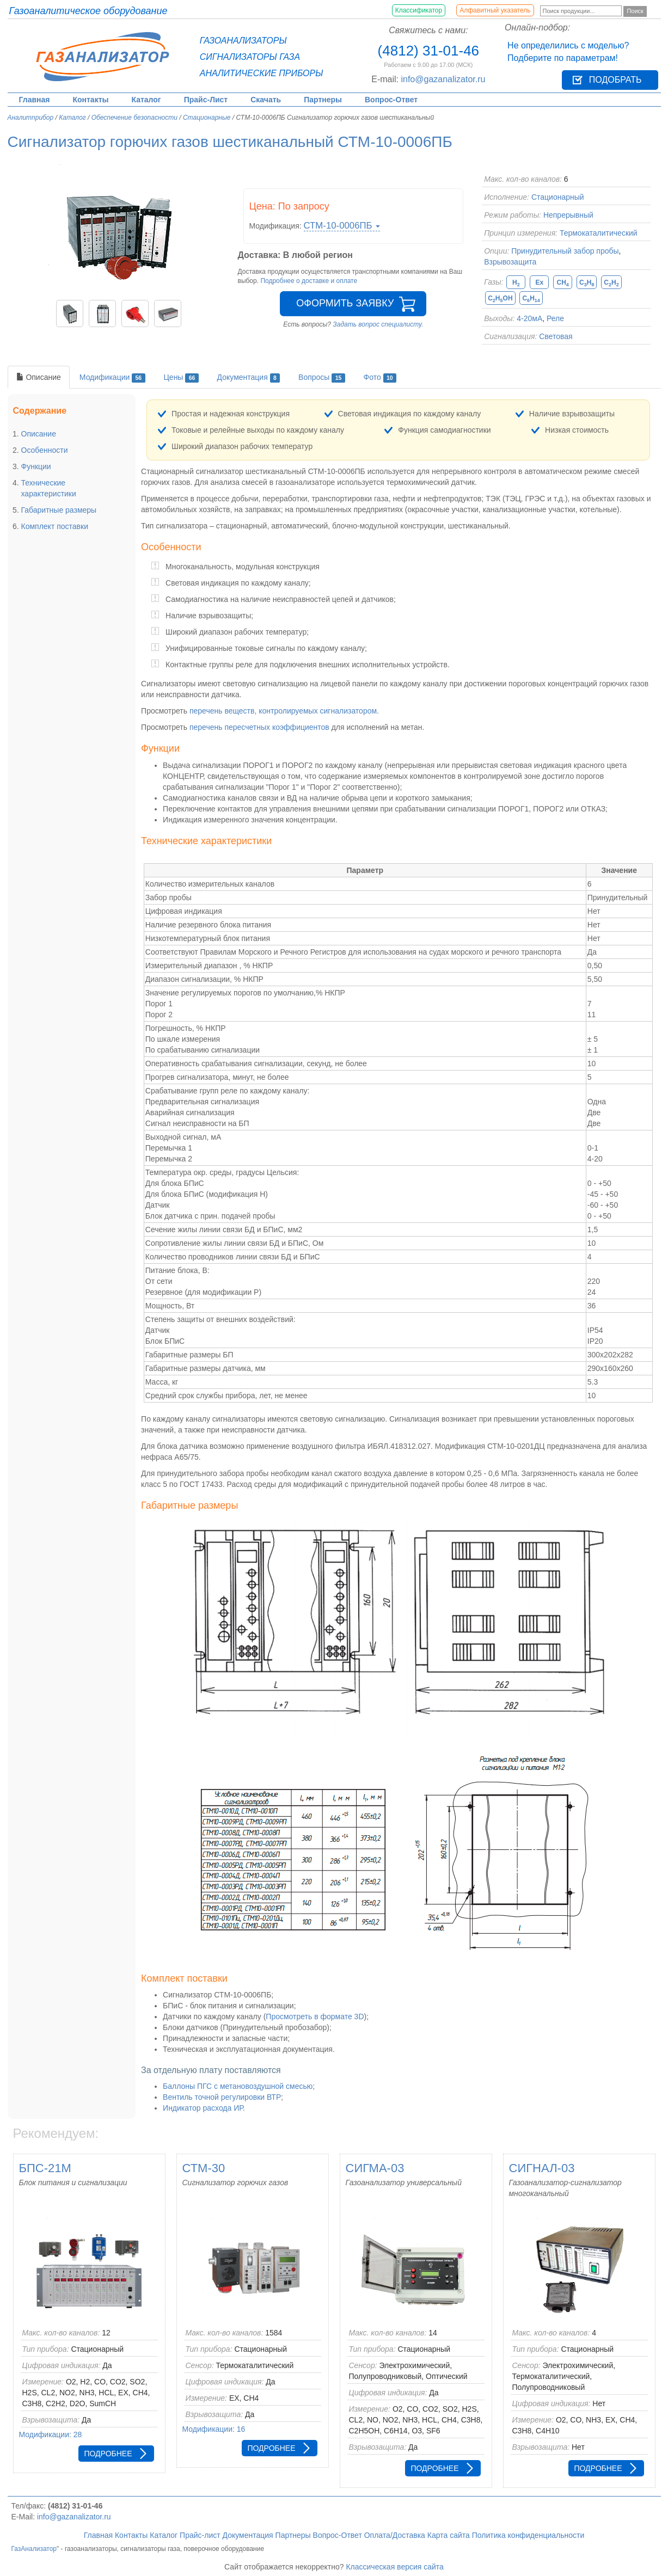 The height and width of the screenshot is (2576, 668). I want to click on Классификатор, so click(419, 10).